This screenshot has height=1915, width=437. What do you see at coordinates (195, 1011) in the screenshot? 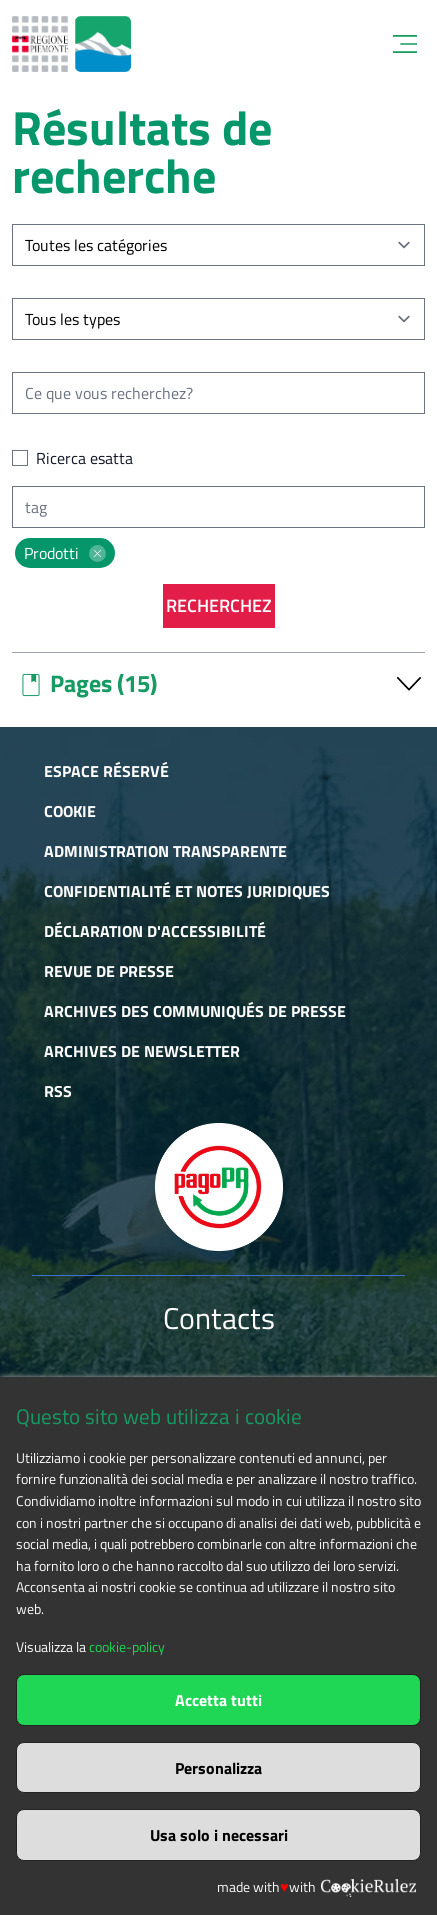
I see `Archives des communiqués de presse` at bounding box center [195, 1011].